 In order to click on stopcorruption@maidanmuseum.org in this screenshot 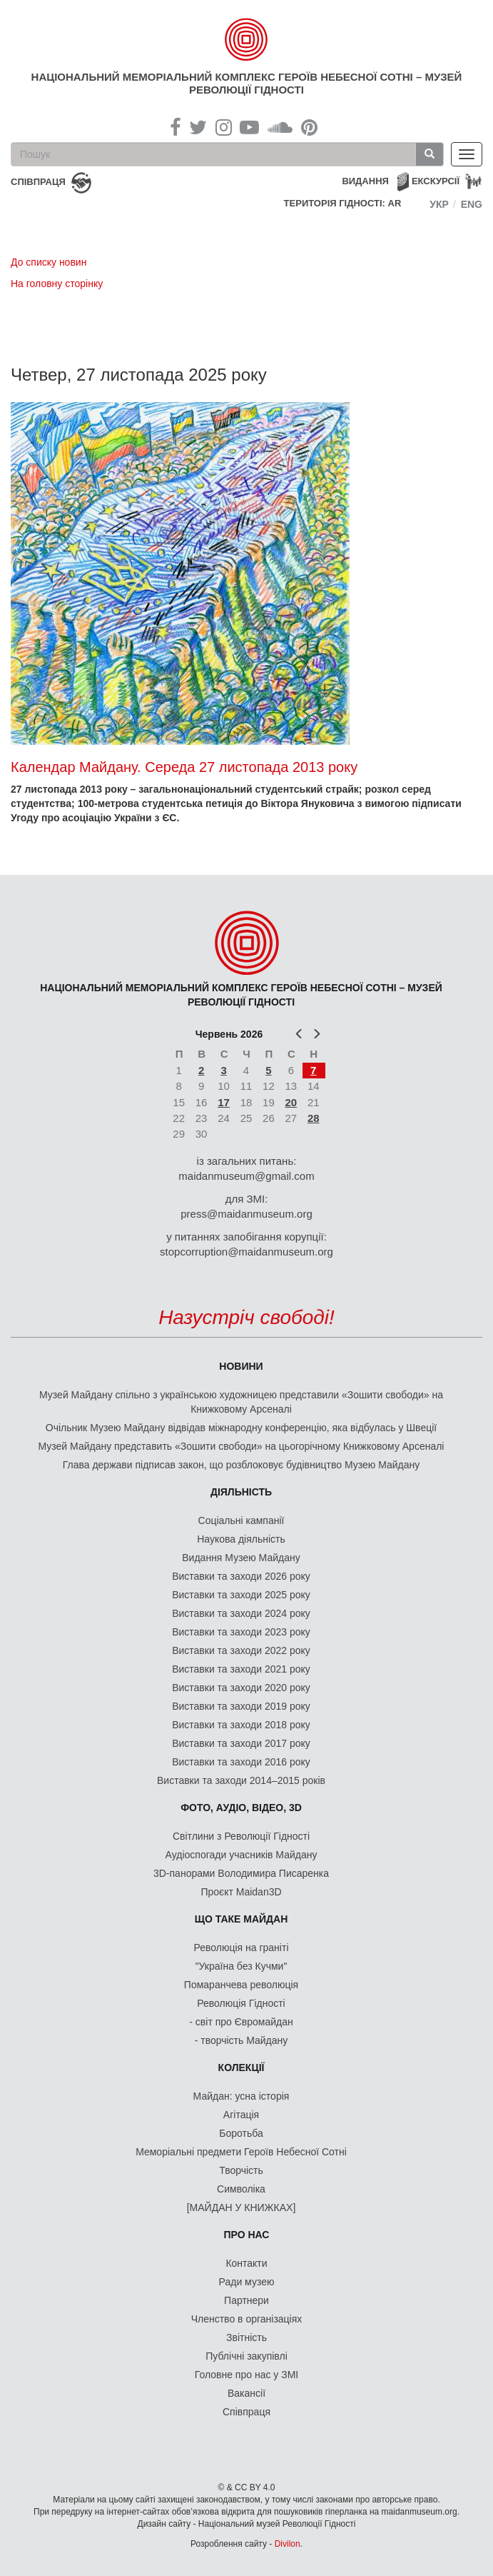, I will do `click(246, 1252)`.